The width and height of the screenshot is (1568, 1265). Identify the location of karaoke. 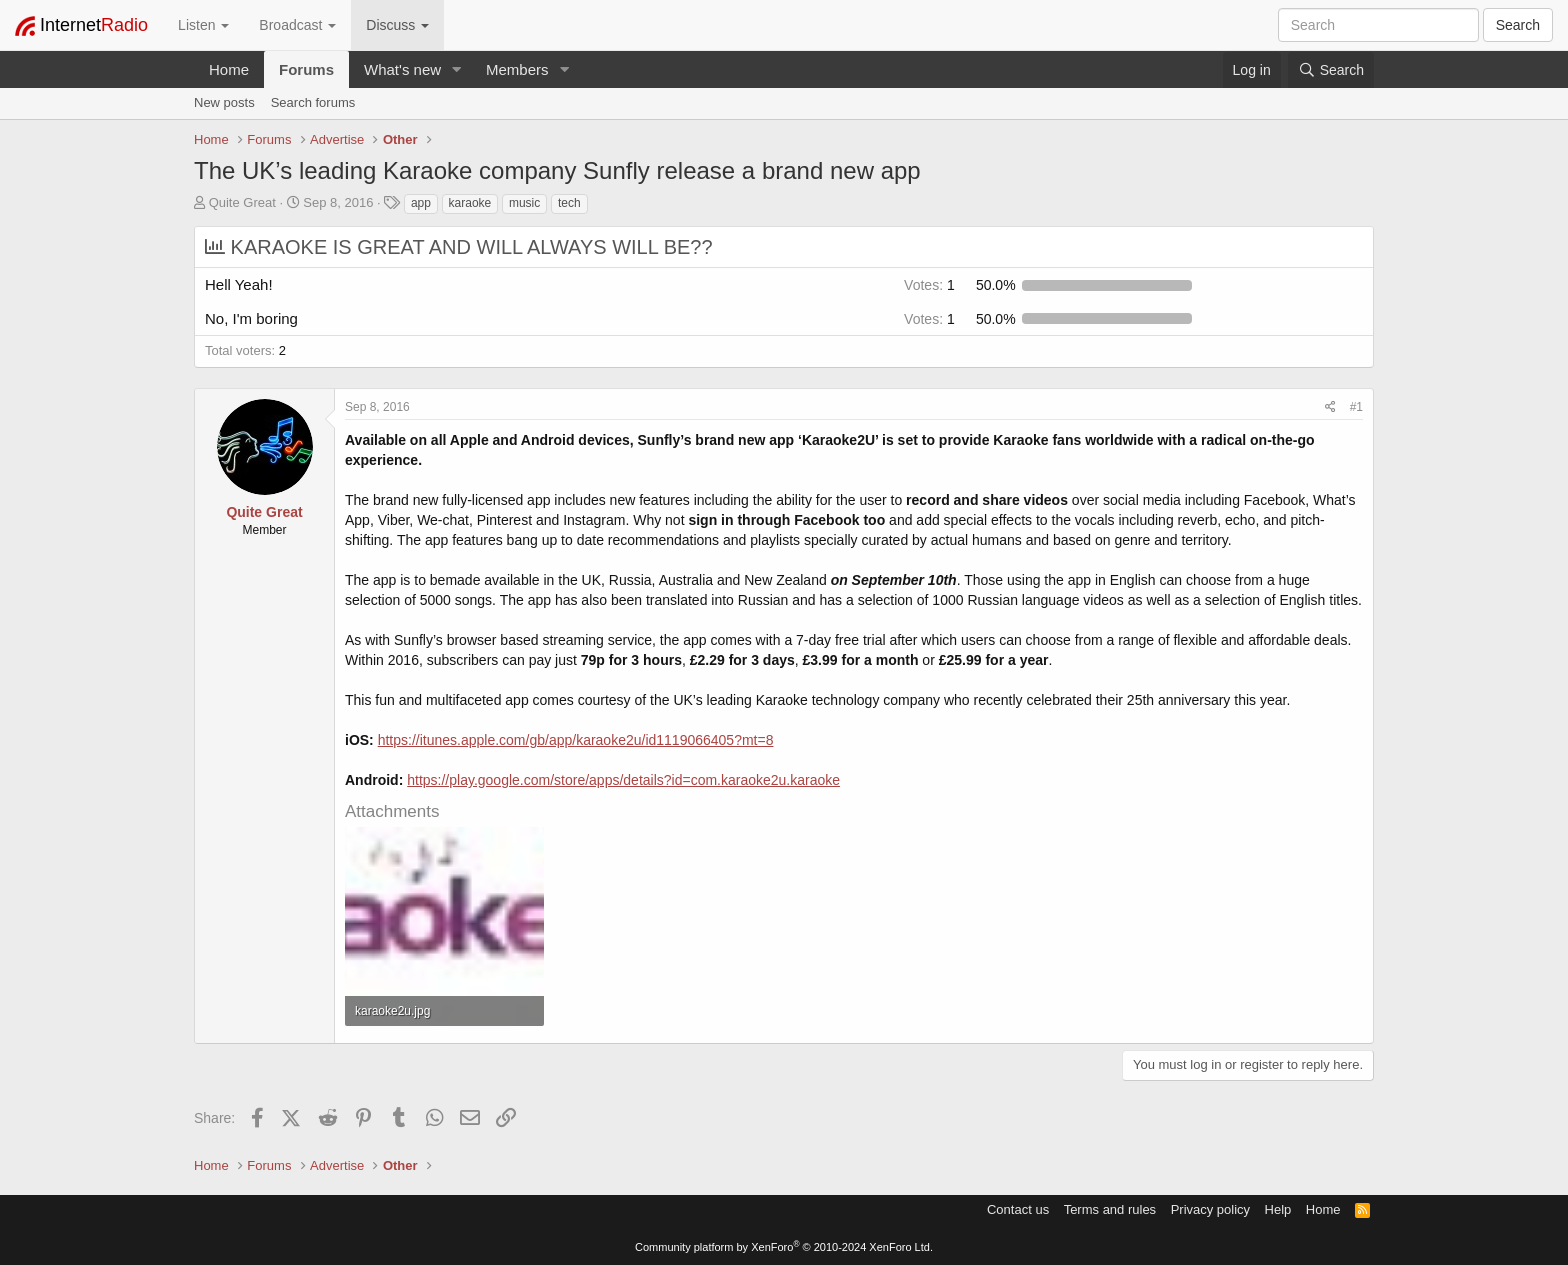
(470, 203).